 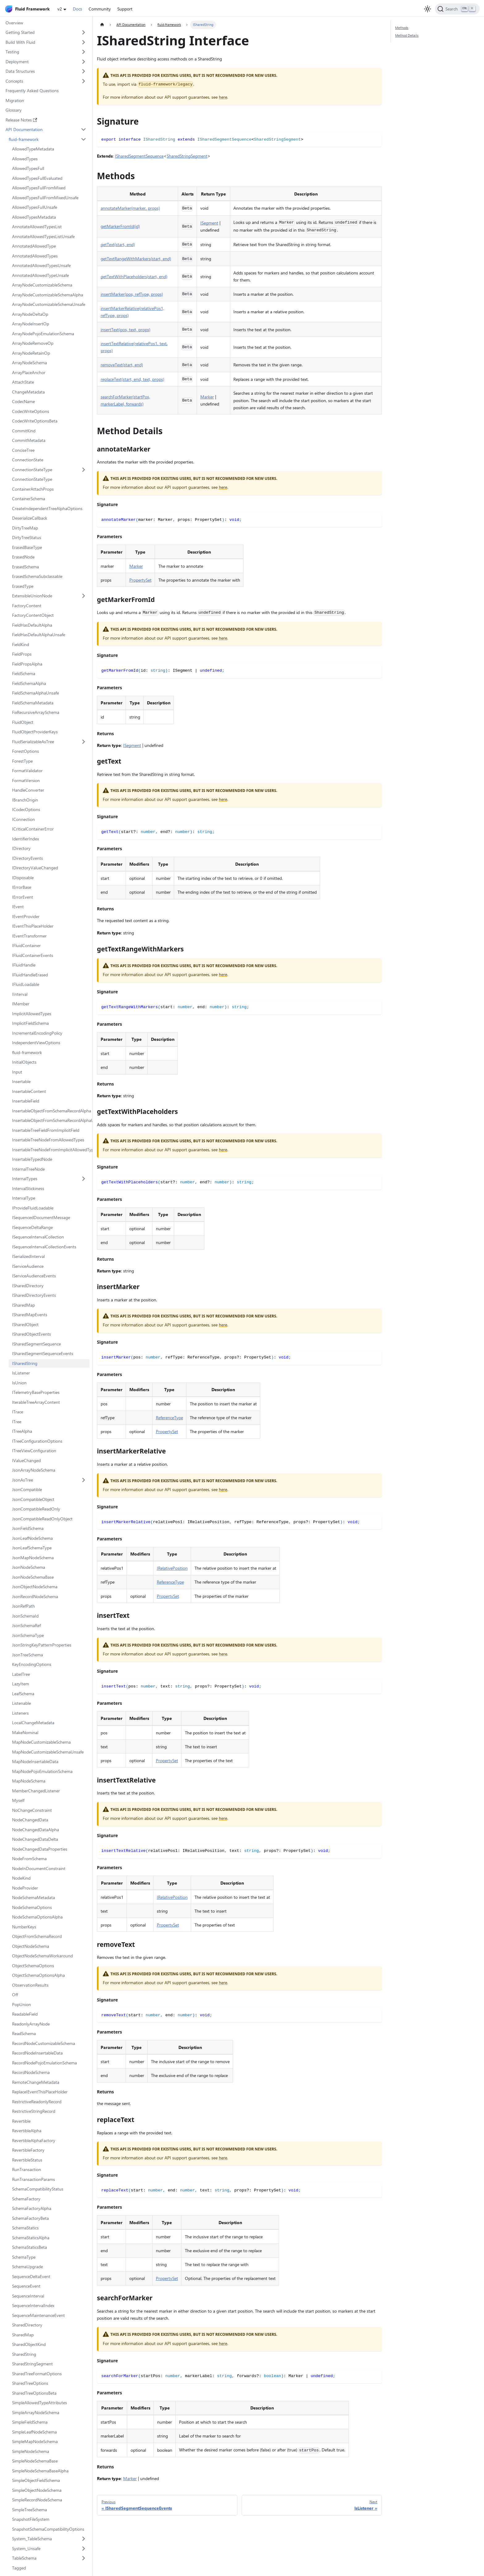 I want to click on IConnection, so click(x=23, y=819).